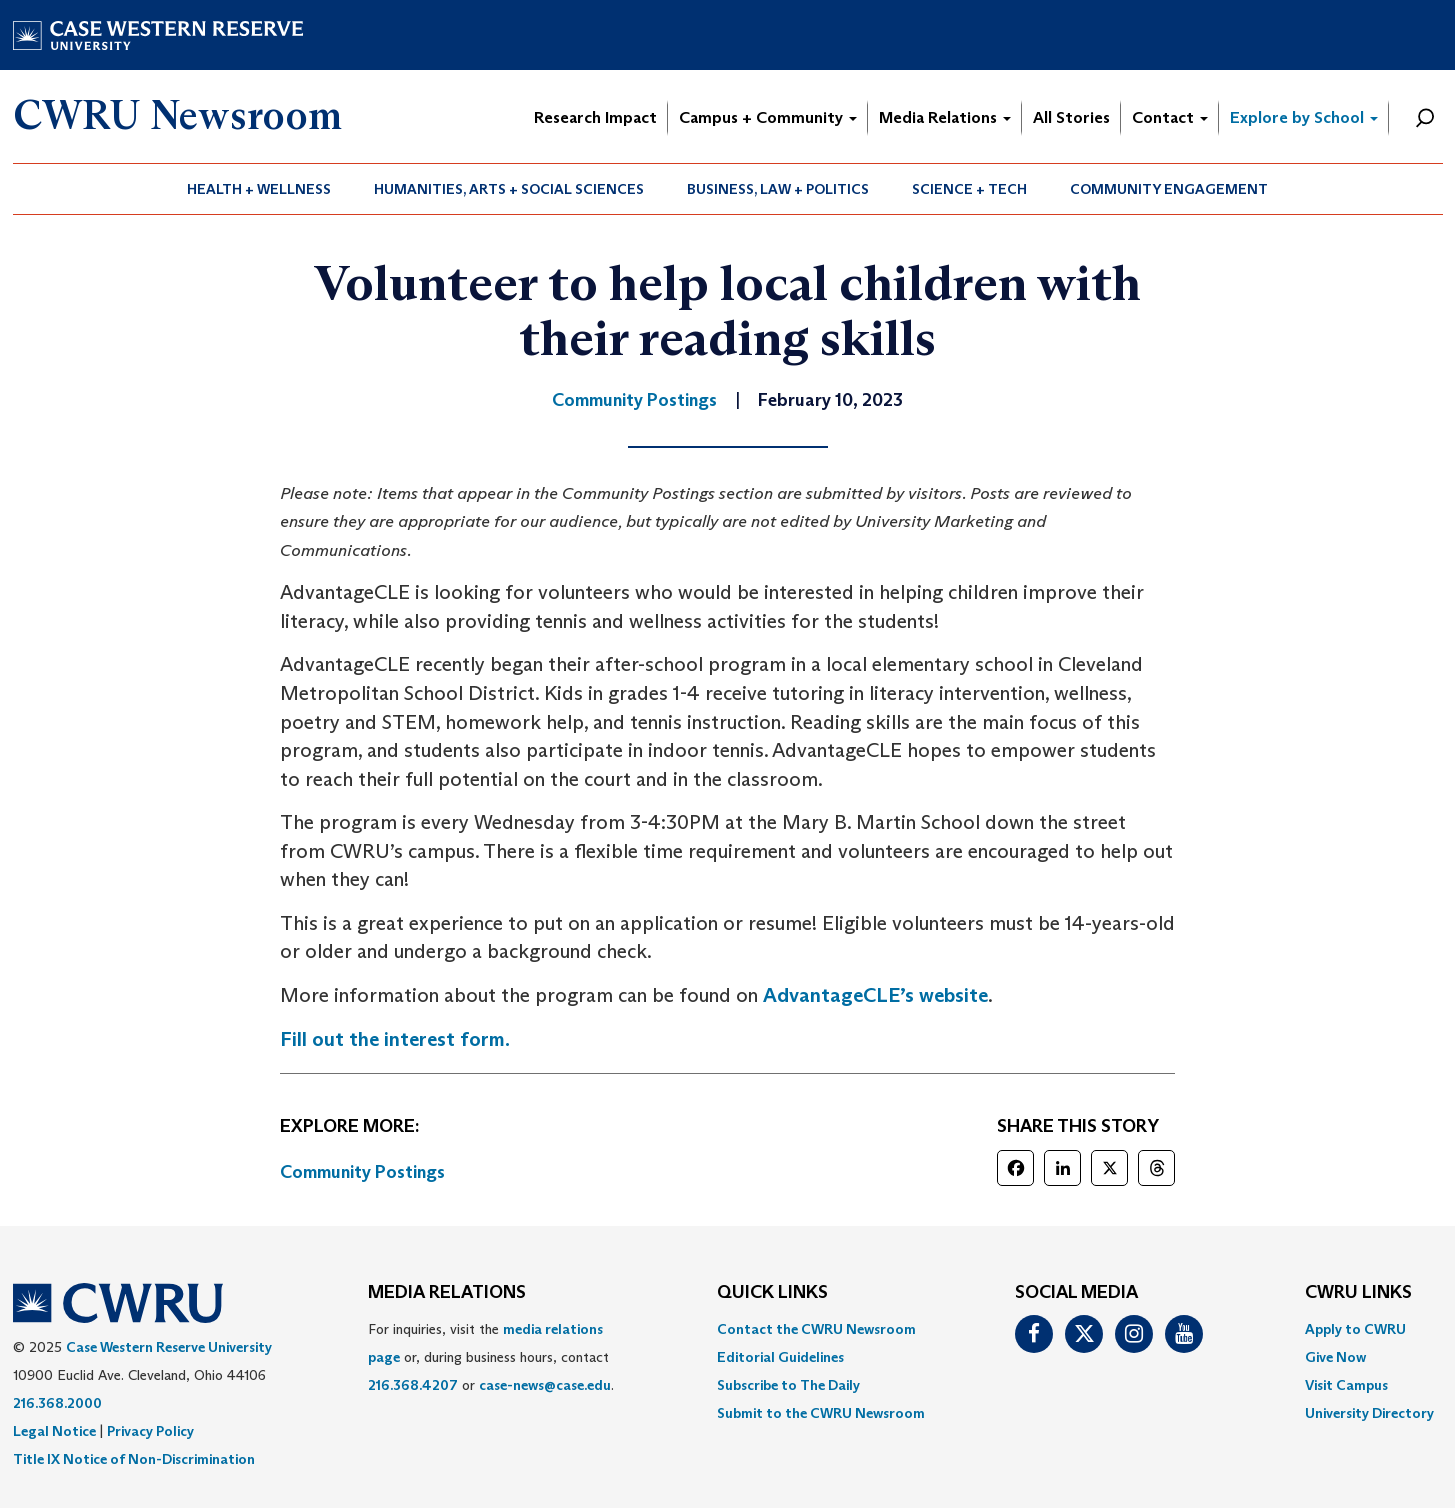 The height and width of the screenshot is (1508, 1455). I want to click on CWRU Links, so click(1358, 1293).